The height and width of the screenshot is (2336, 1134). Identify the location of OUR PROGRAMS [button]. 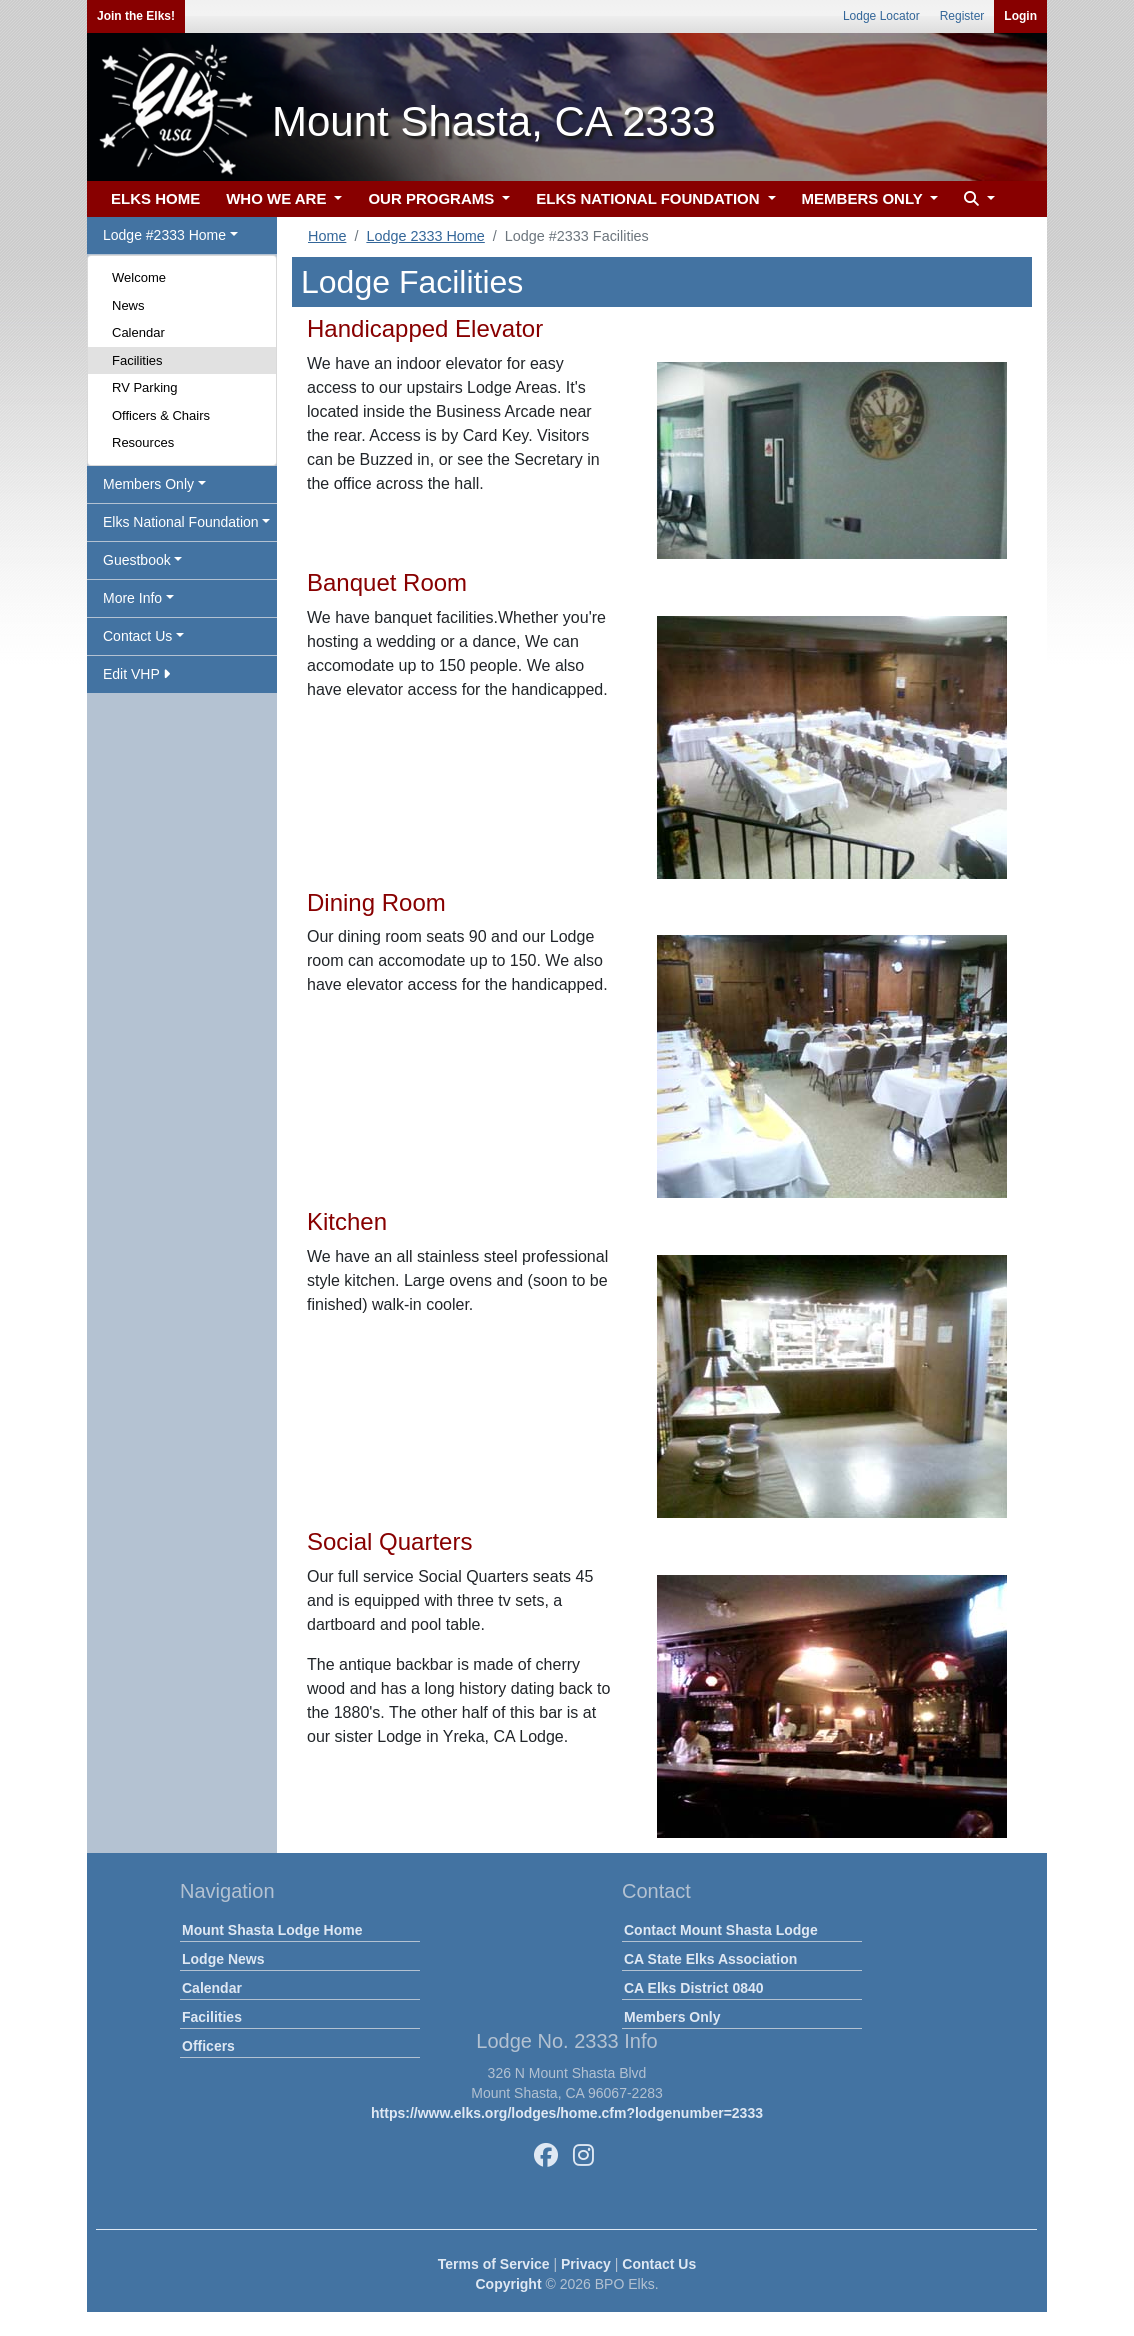
(433, 198).